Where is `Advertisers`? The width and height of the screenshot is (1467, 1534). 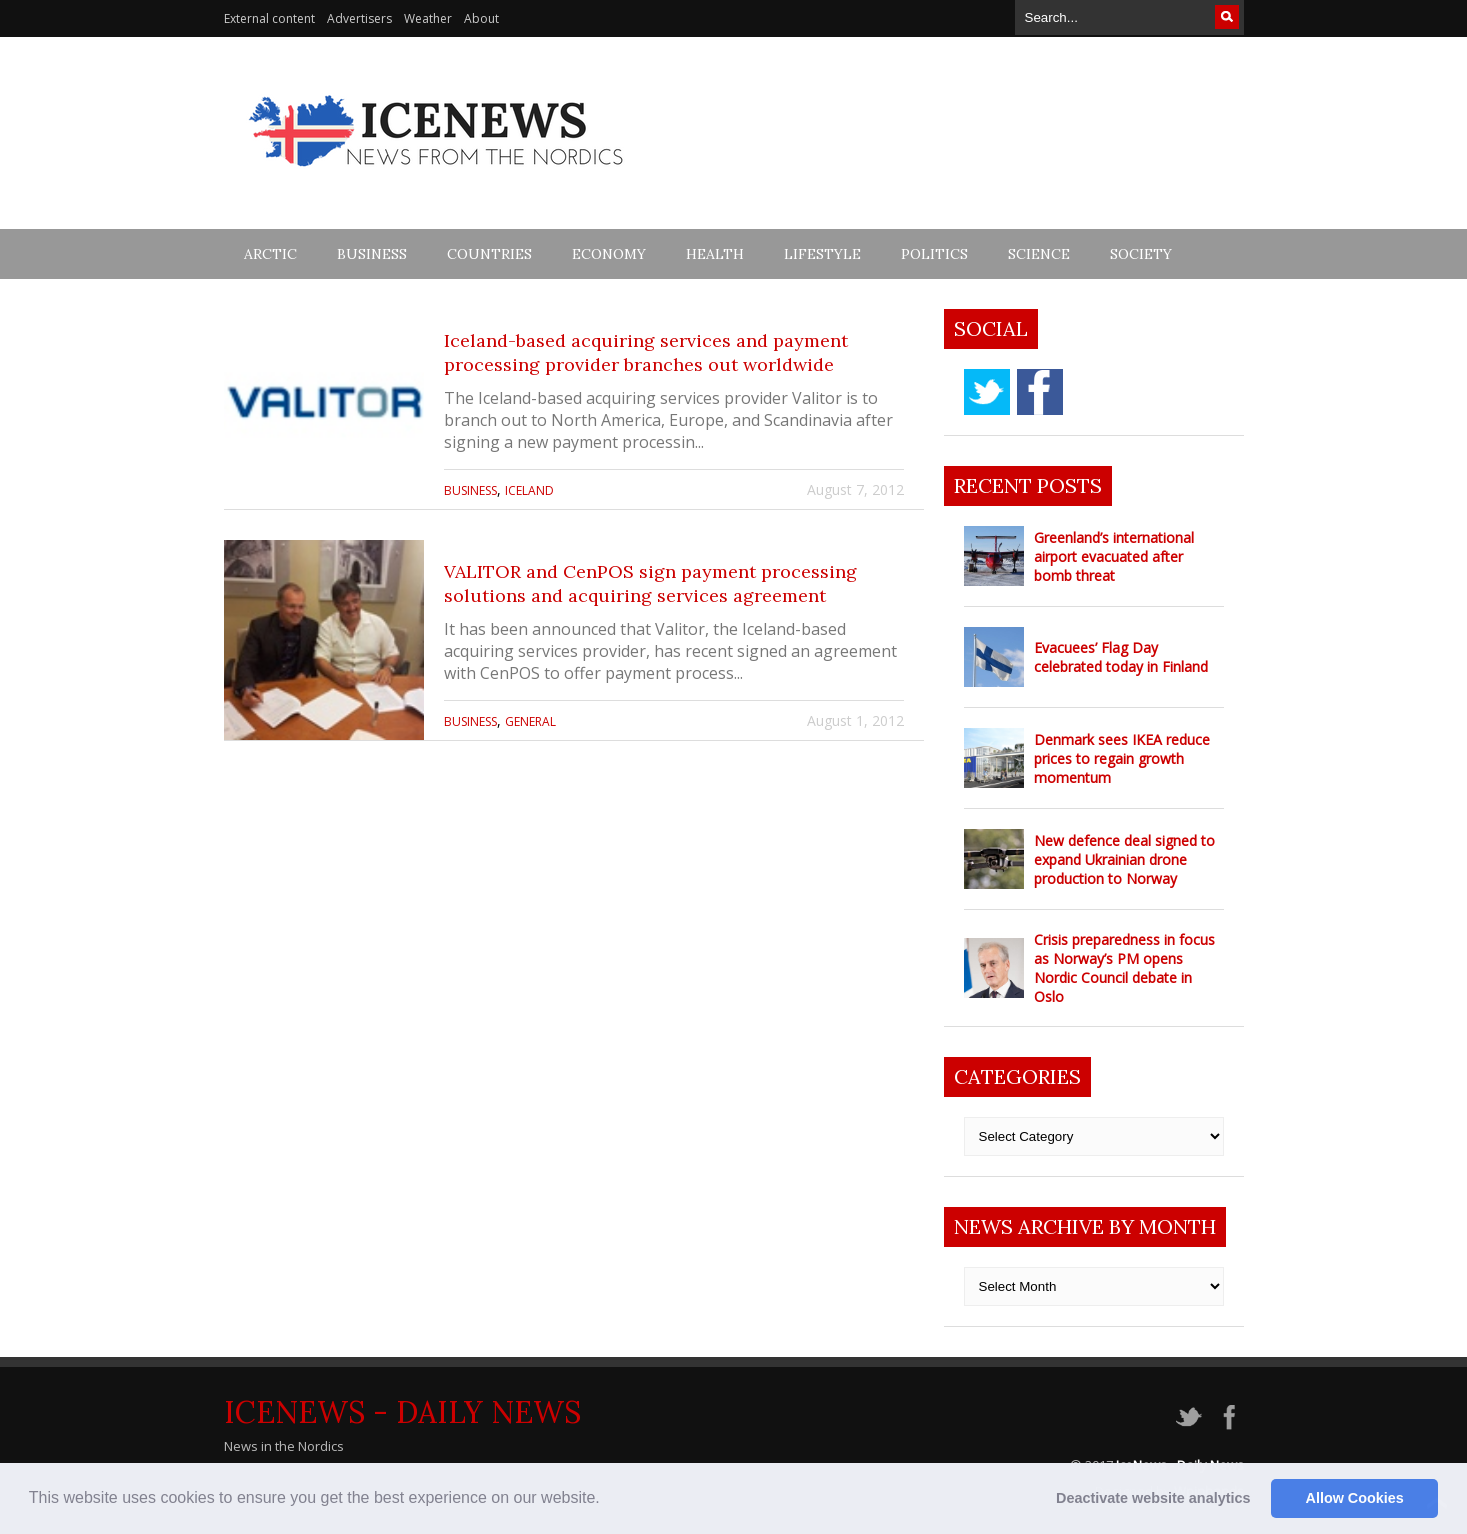
Advertisers is located at coordinates (359, 18).